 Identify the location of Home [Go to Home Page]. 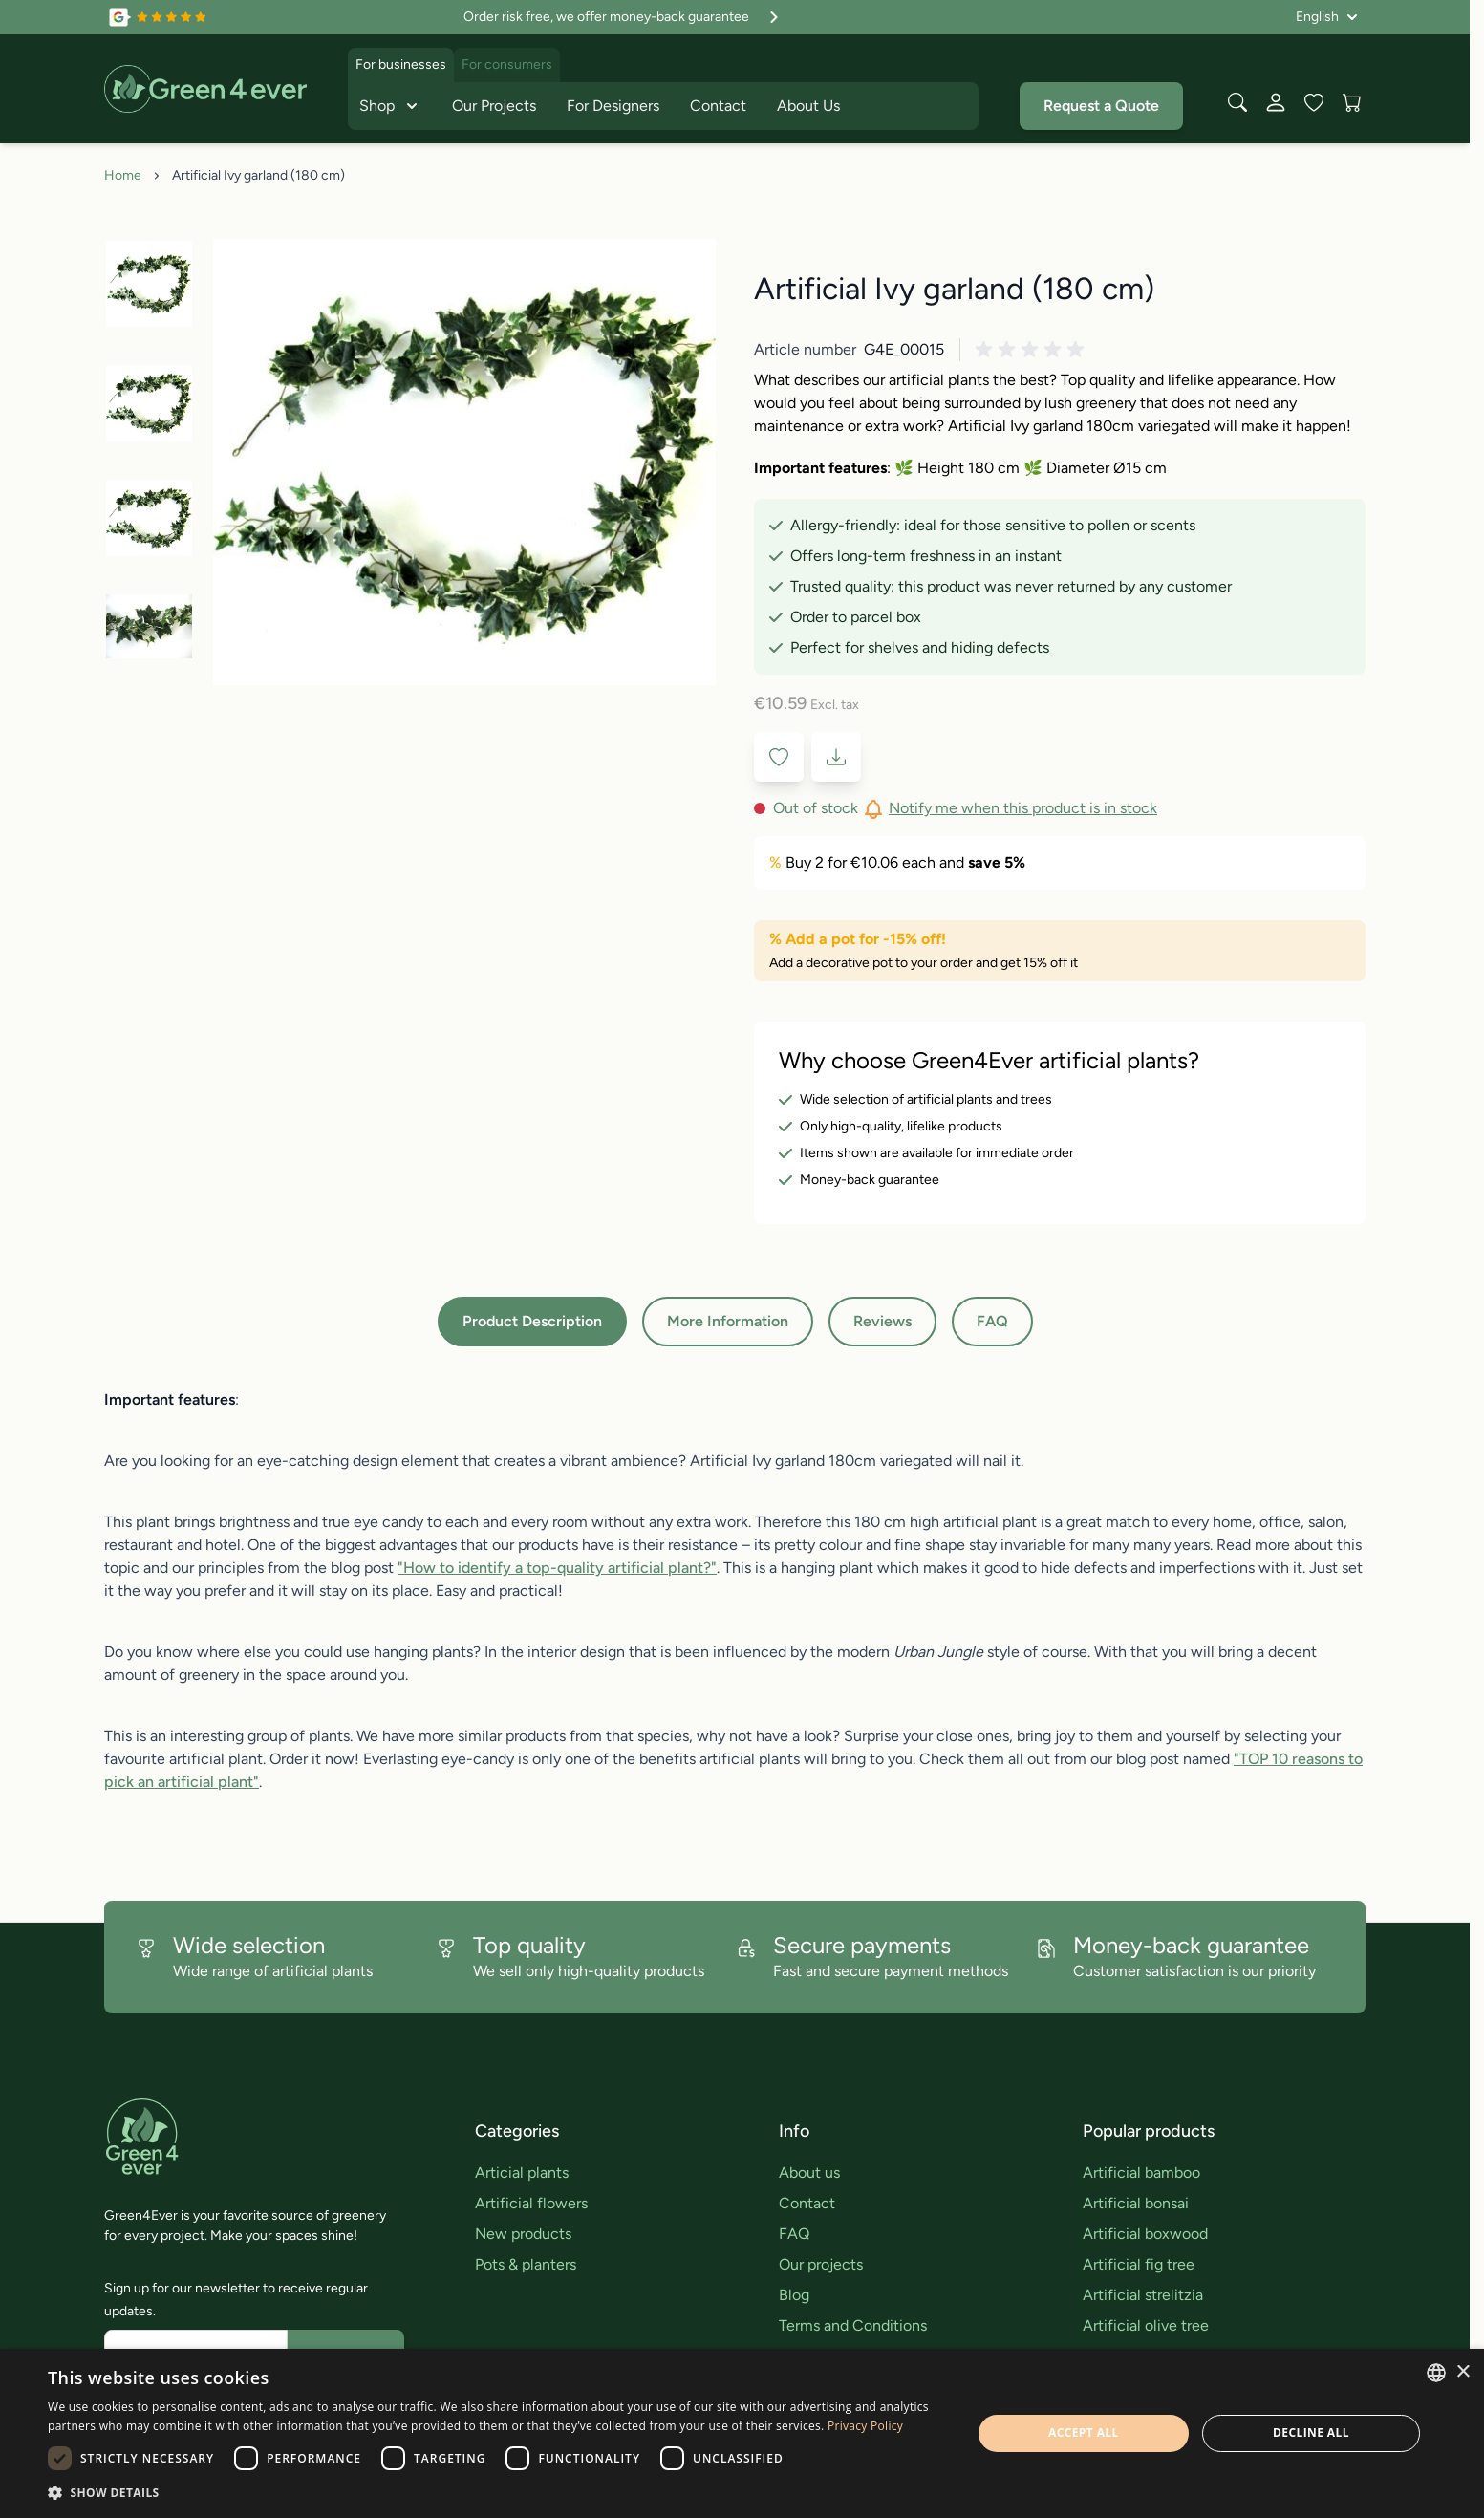
(122, 175).